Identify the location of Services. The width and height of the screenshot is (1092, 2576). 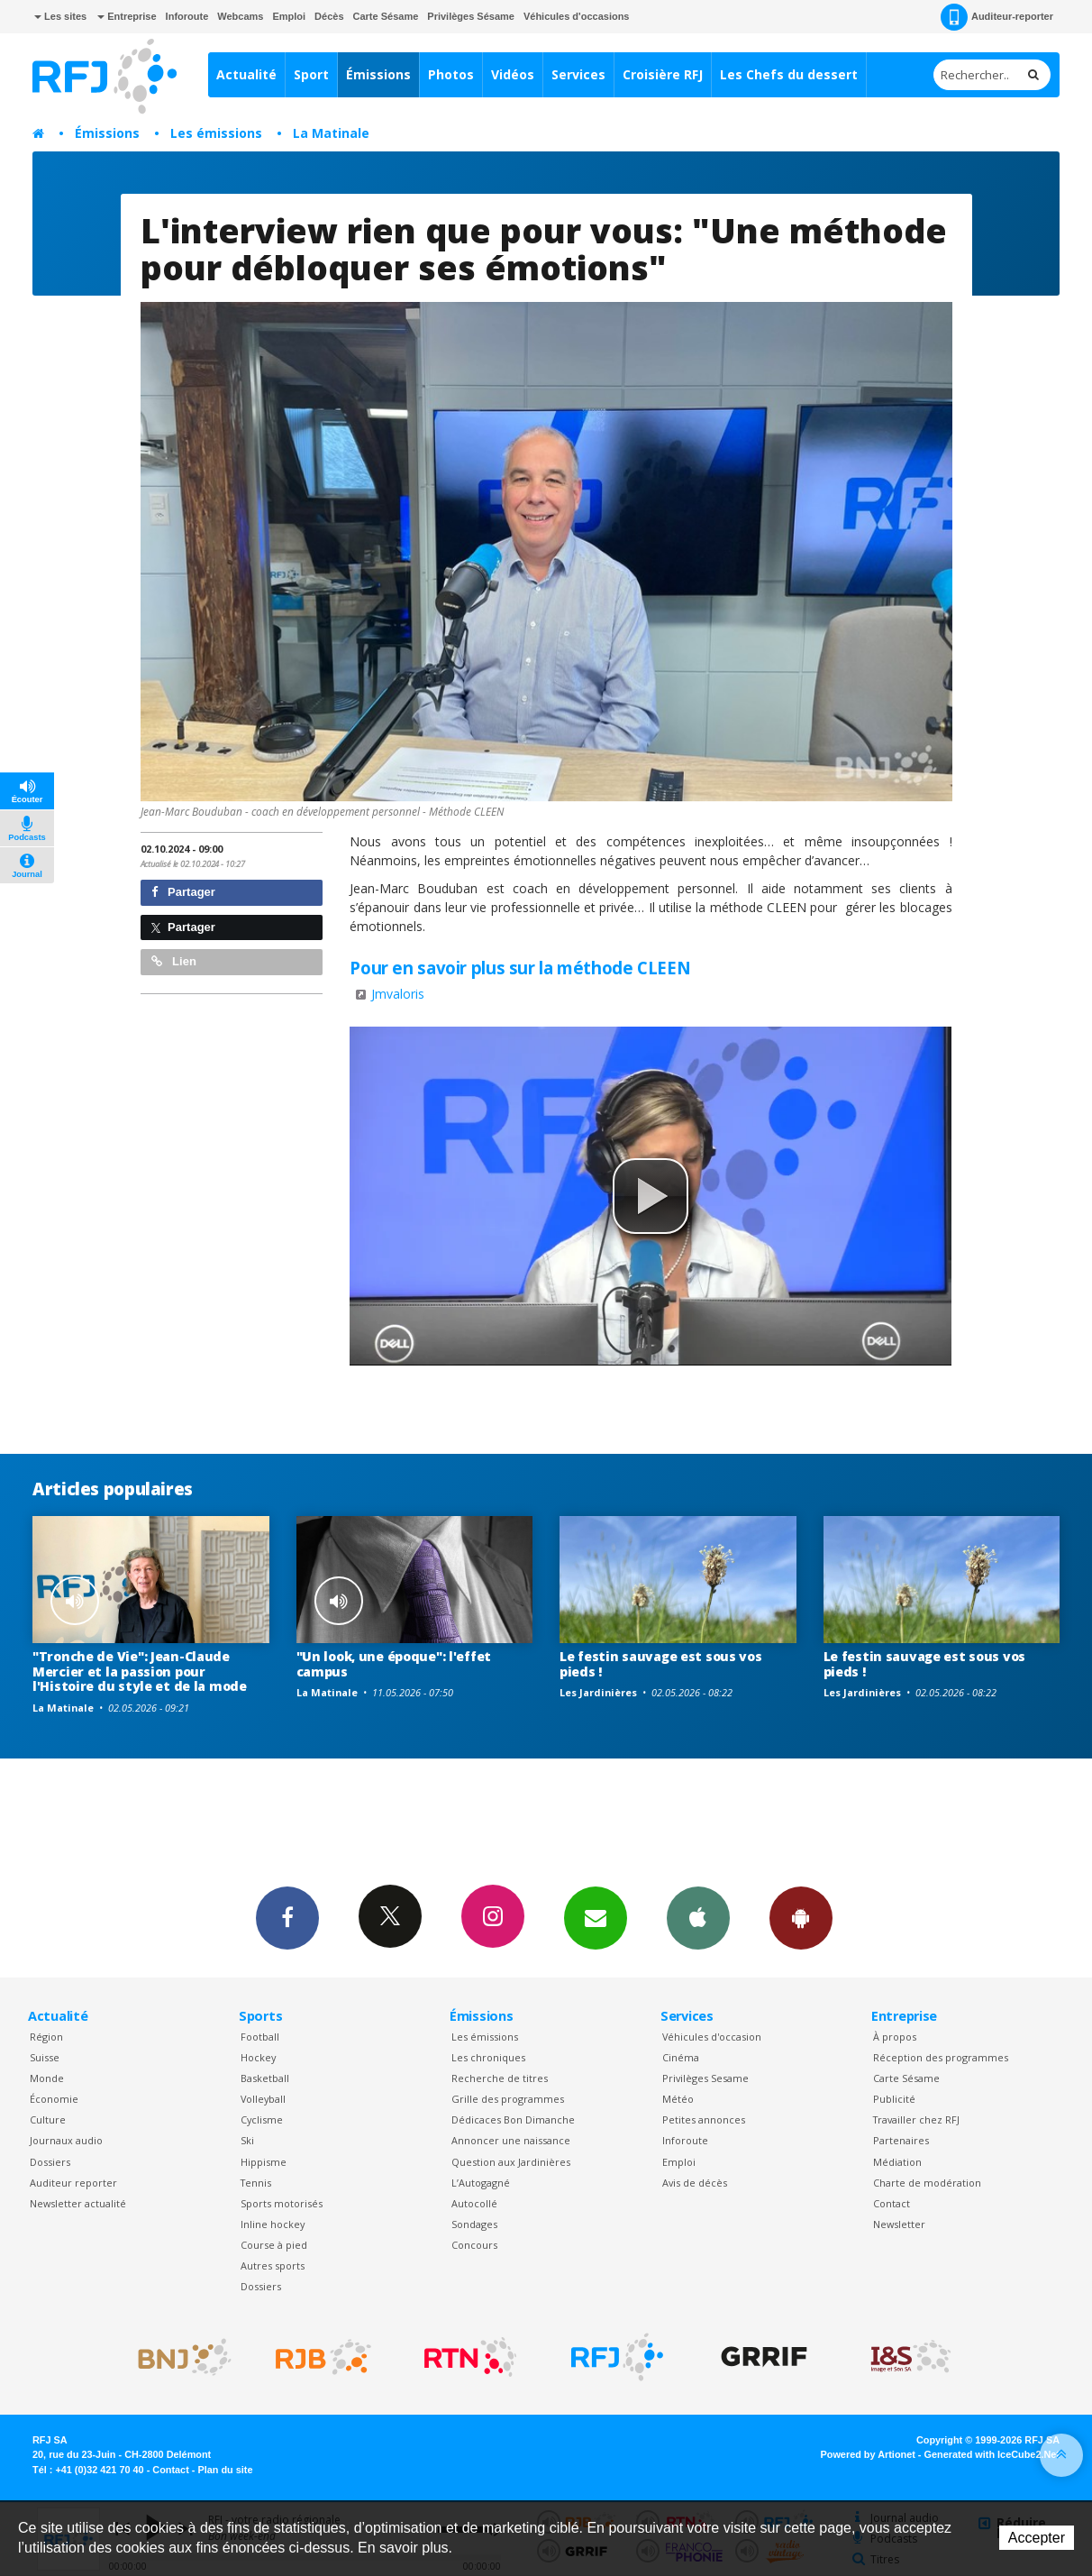
(578, 74).